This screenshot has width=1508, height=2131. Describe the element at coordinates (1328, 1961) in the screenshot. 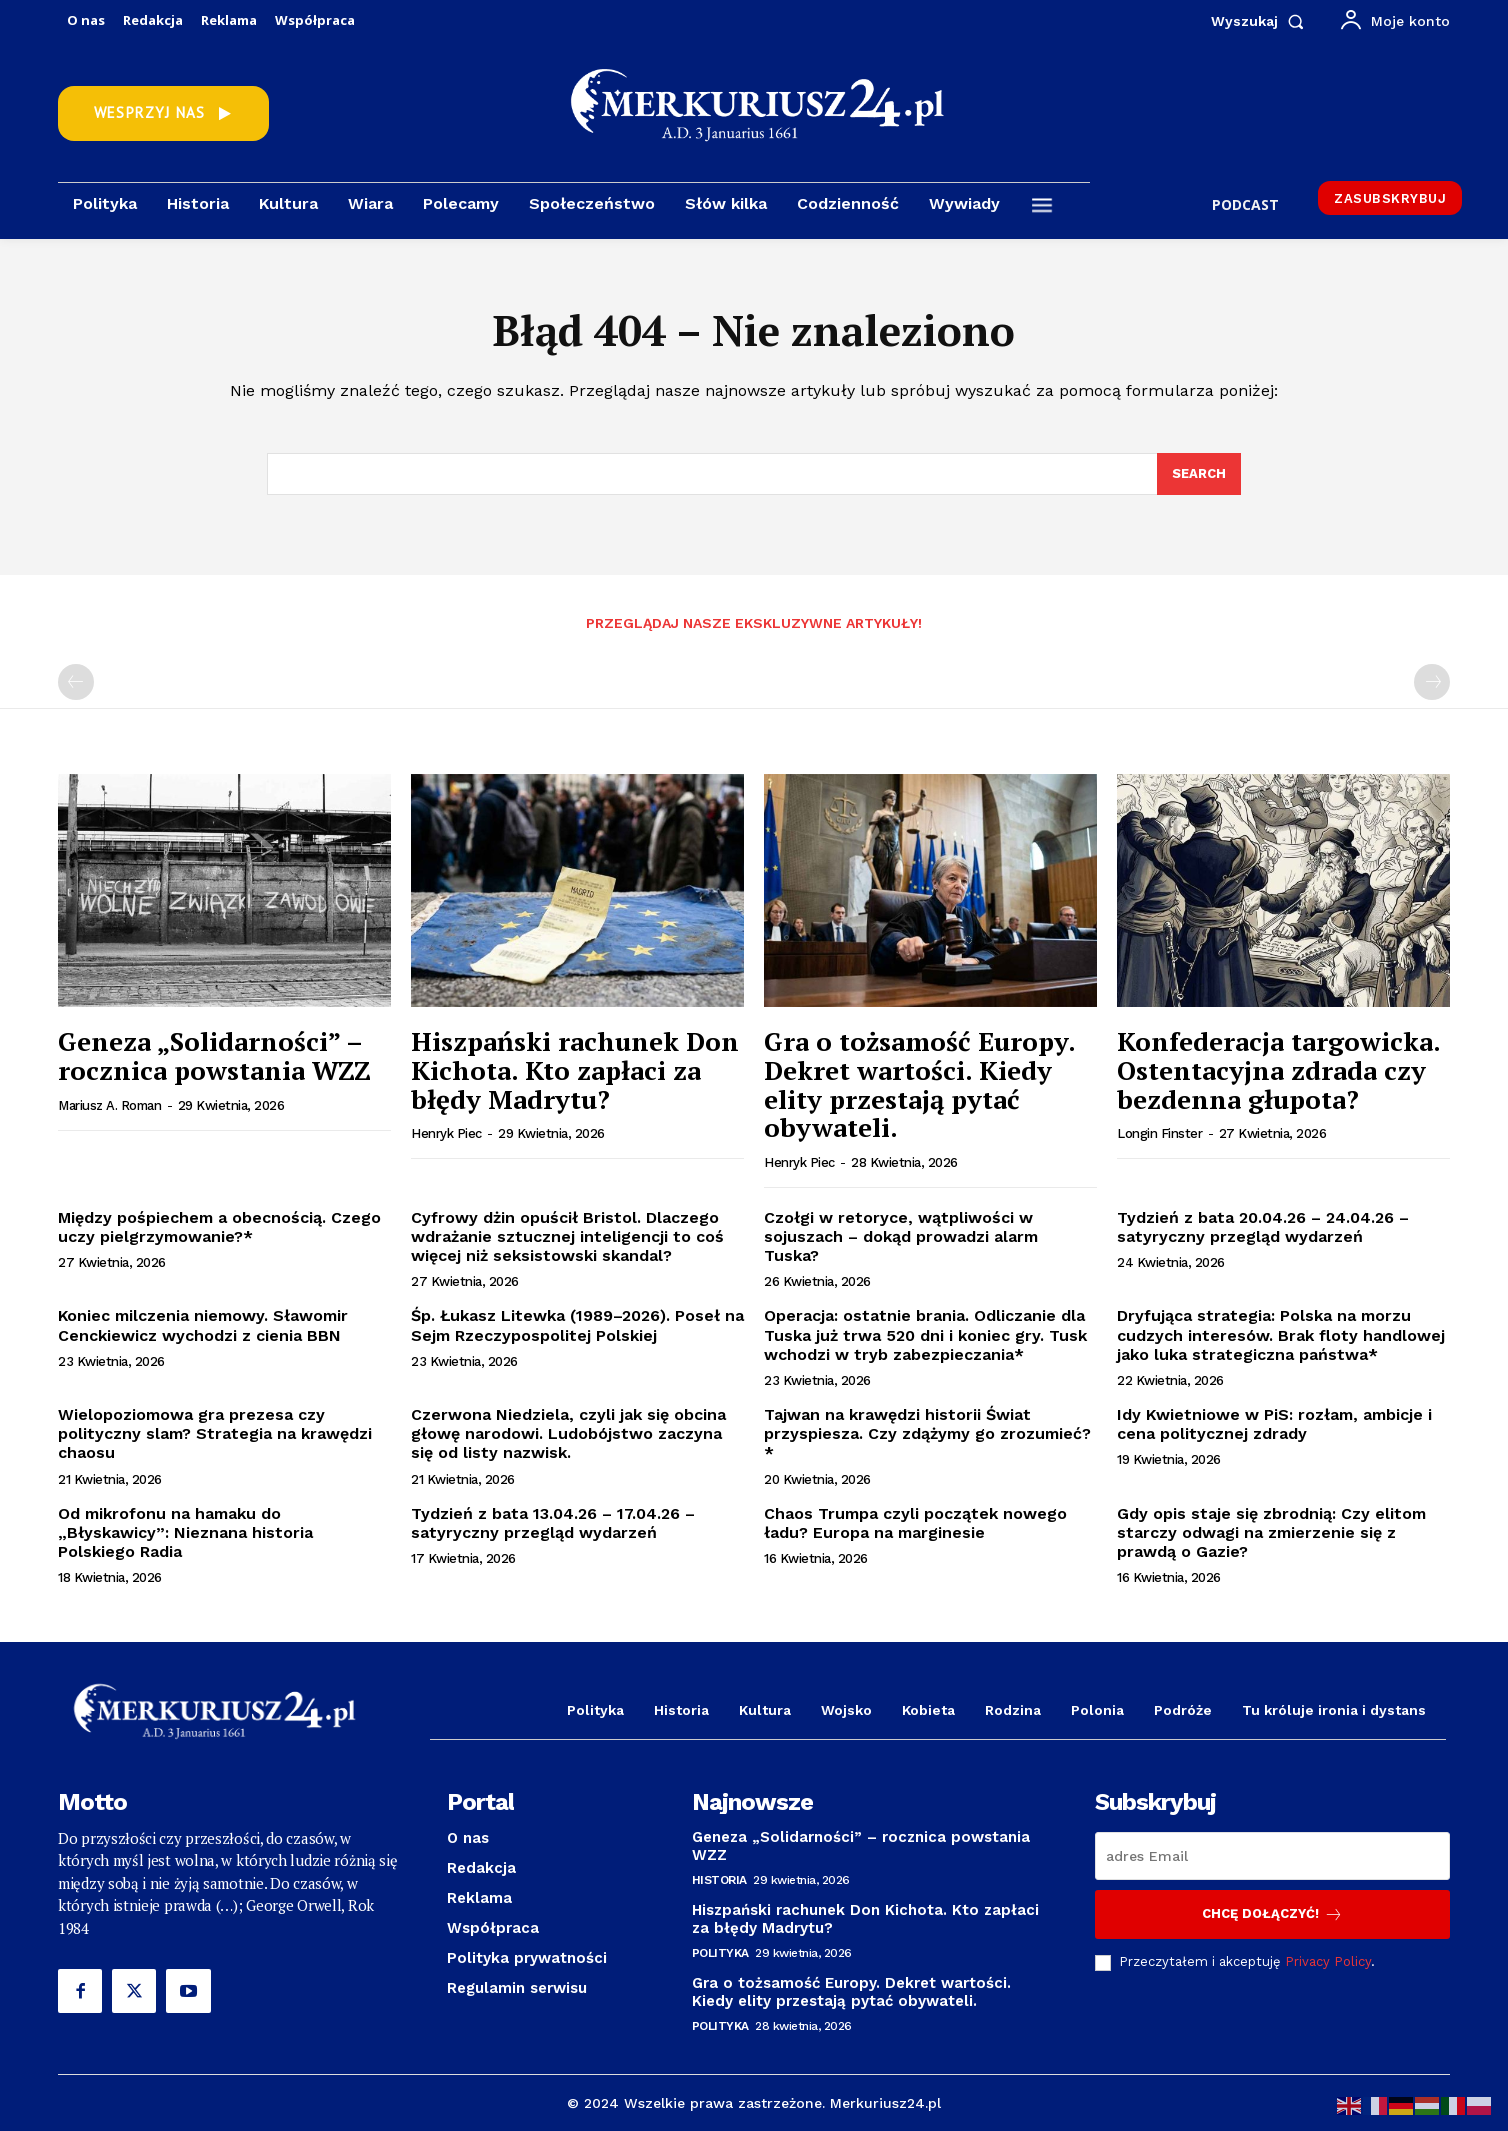

I see `Privacy Policy` at that location.